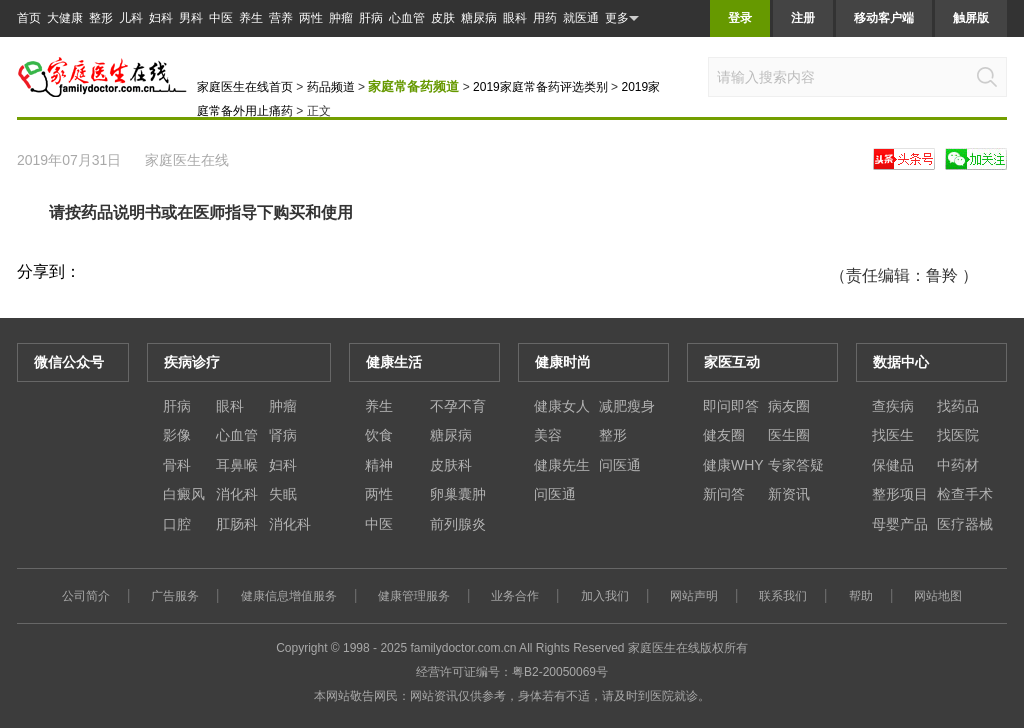  I want to click on 健康管理服务, so click(414, 596).